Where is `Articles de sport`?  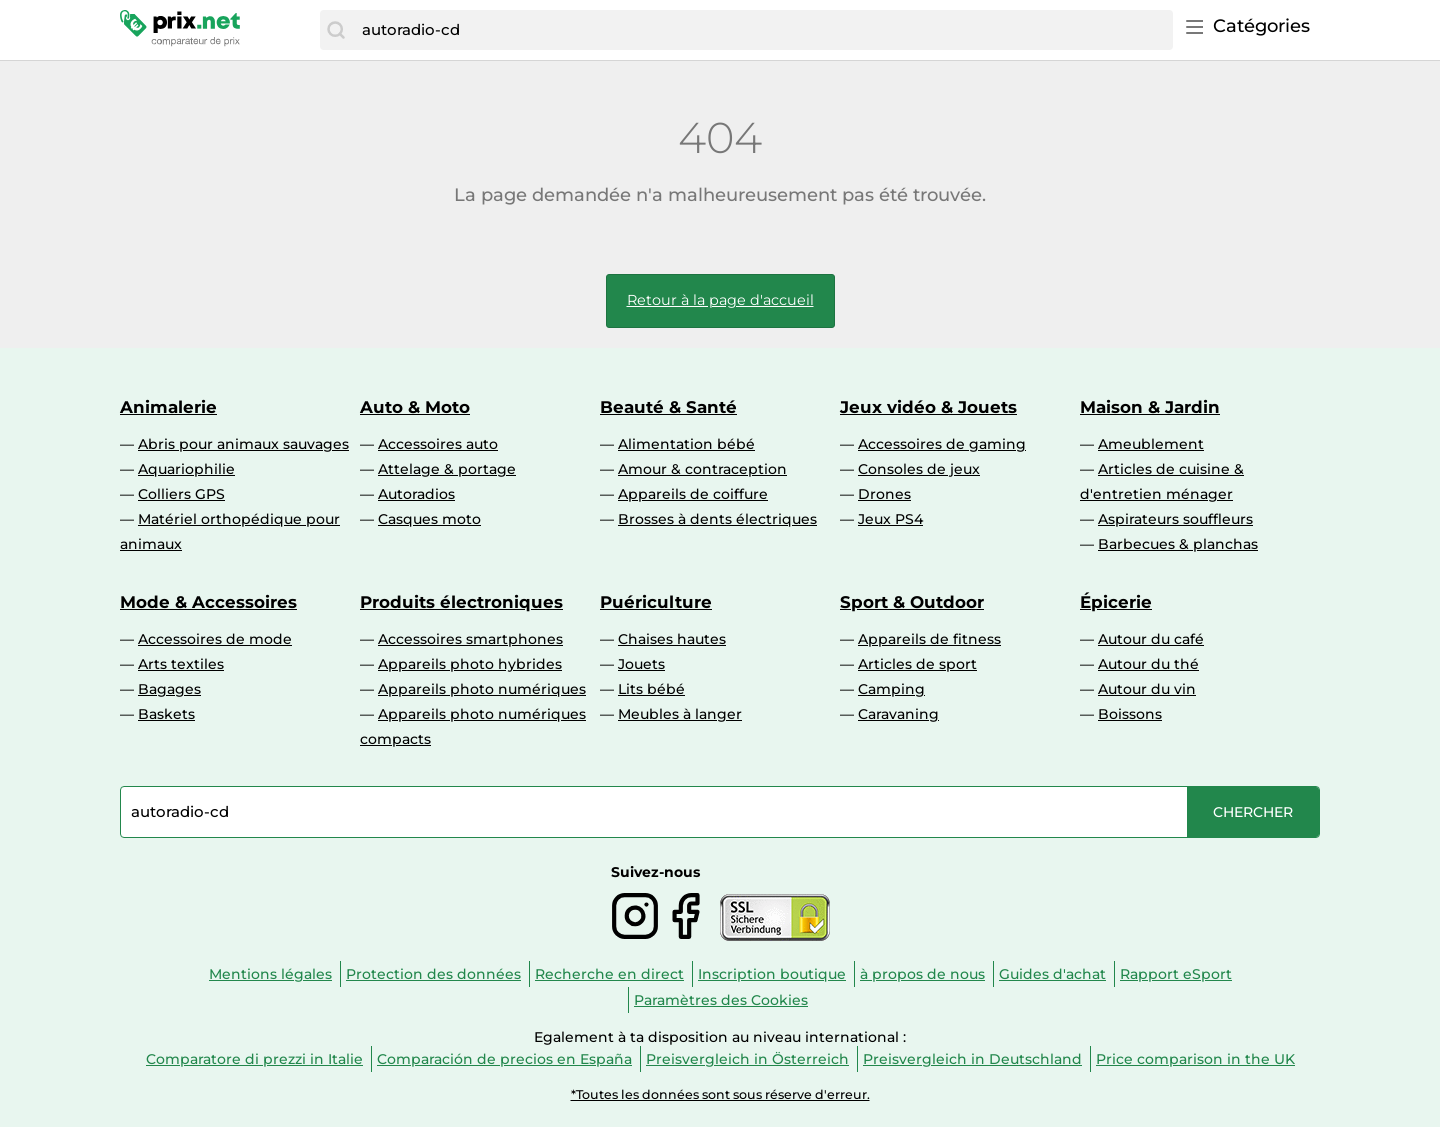 Articles de sport is located at coordinates (917, 664).